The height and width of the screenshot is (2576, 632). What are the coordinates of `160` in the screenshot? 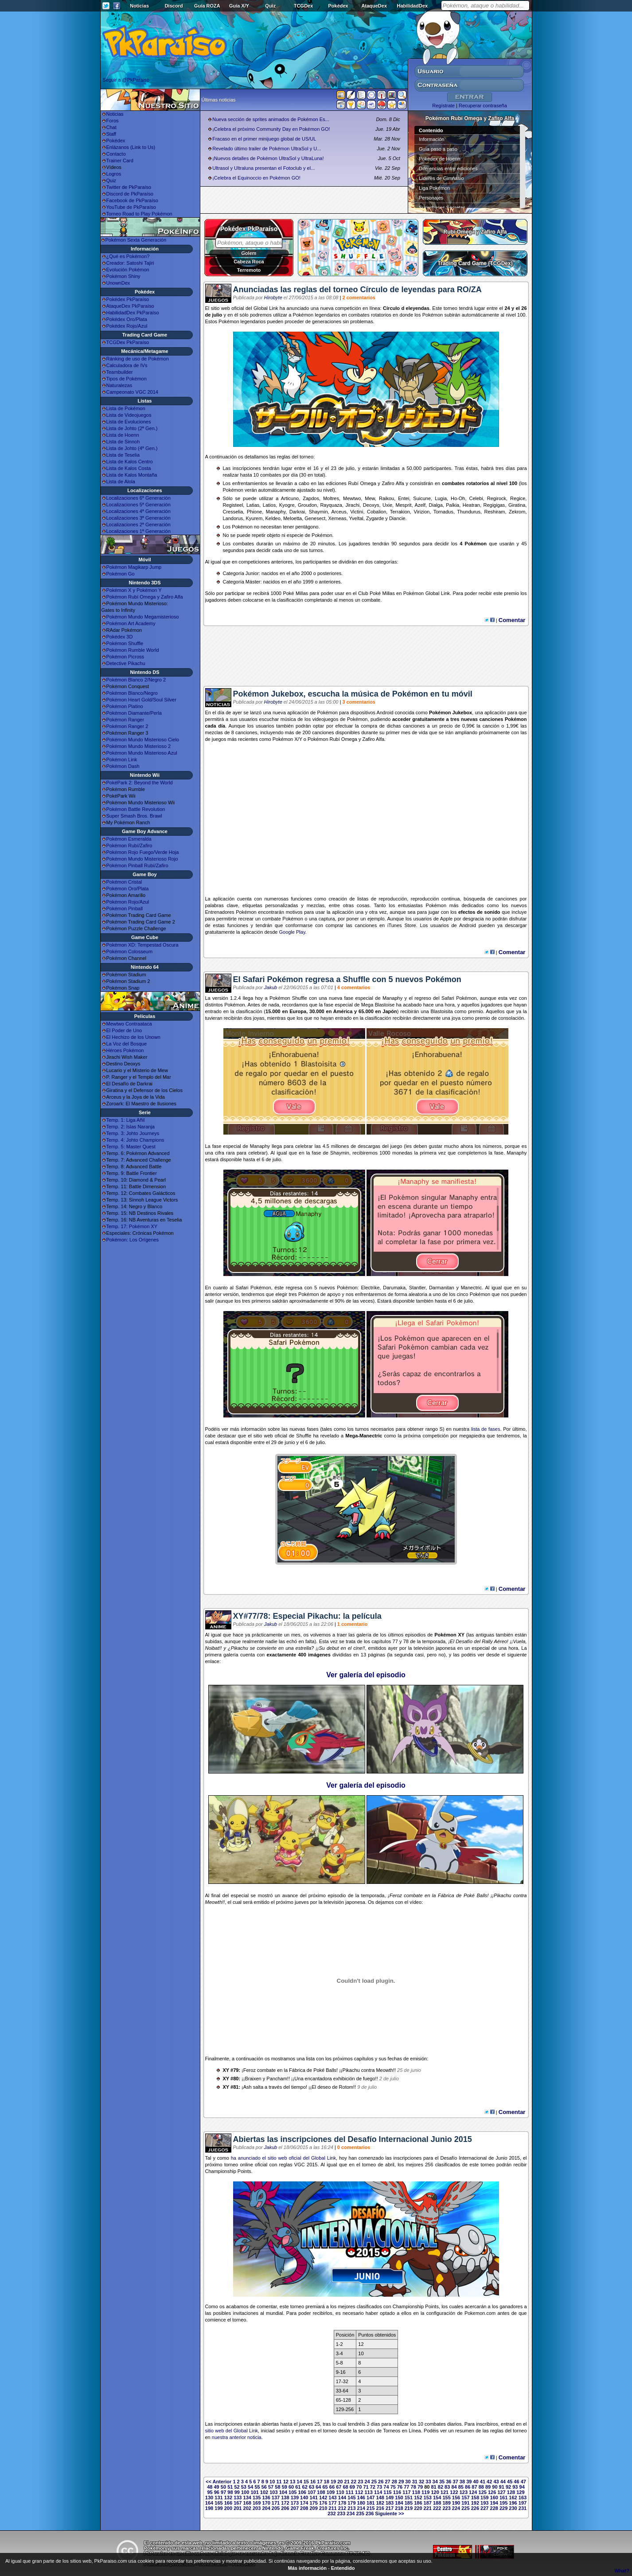 It's located at (494, 2497).